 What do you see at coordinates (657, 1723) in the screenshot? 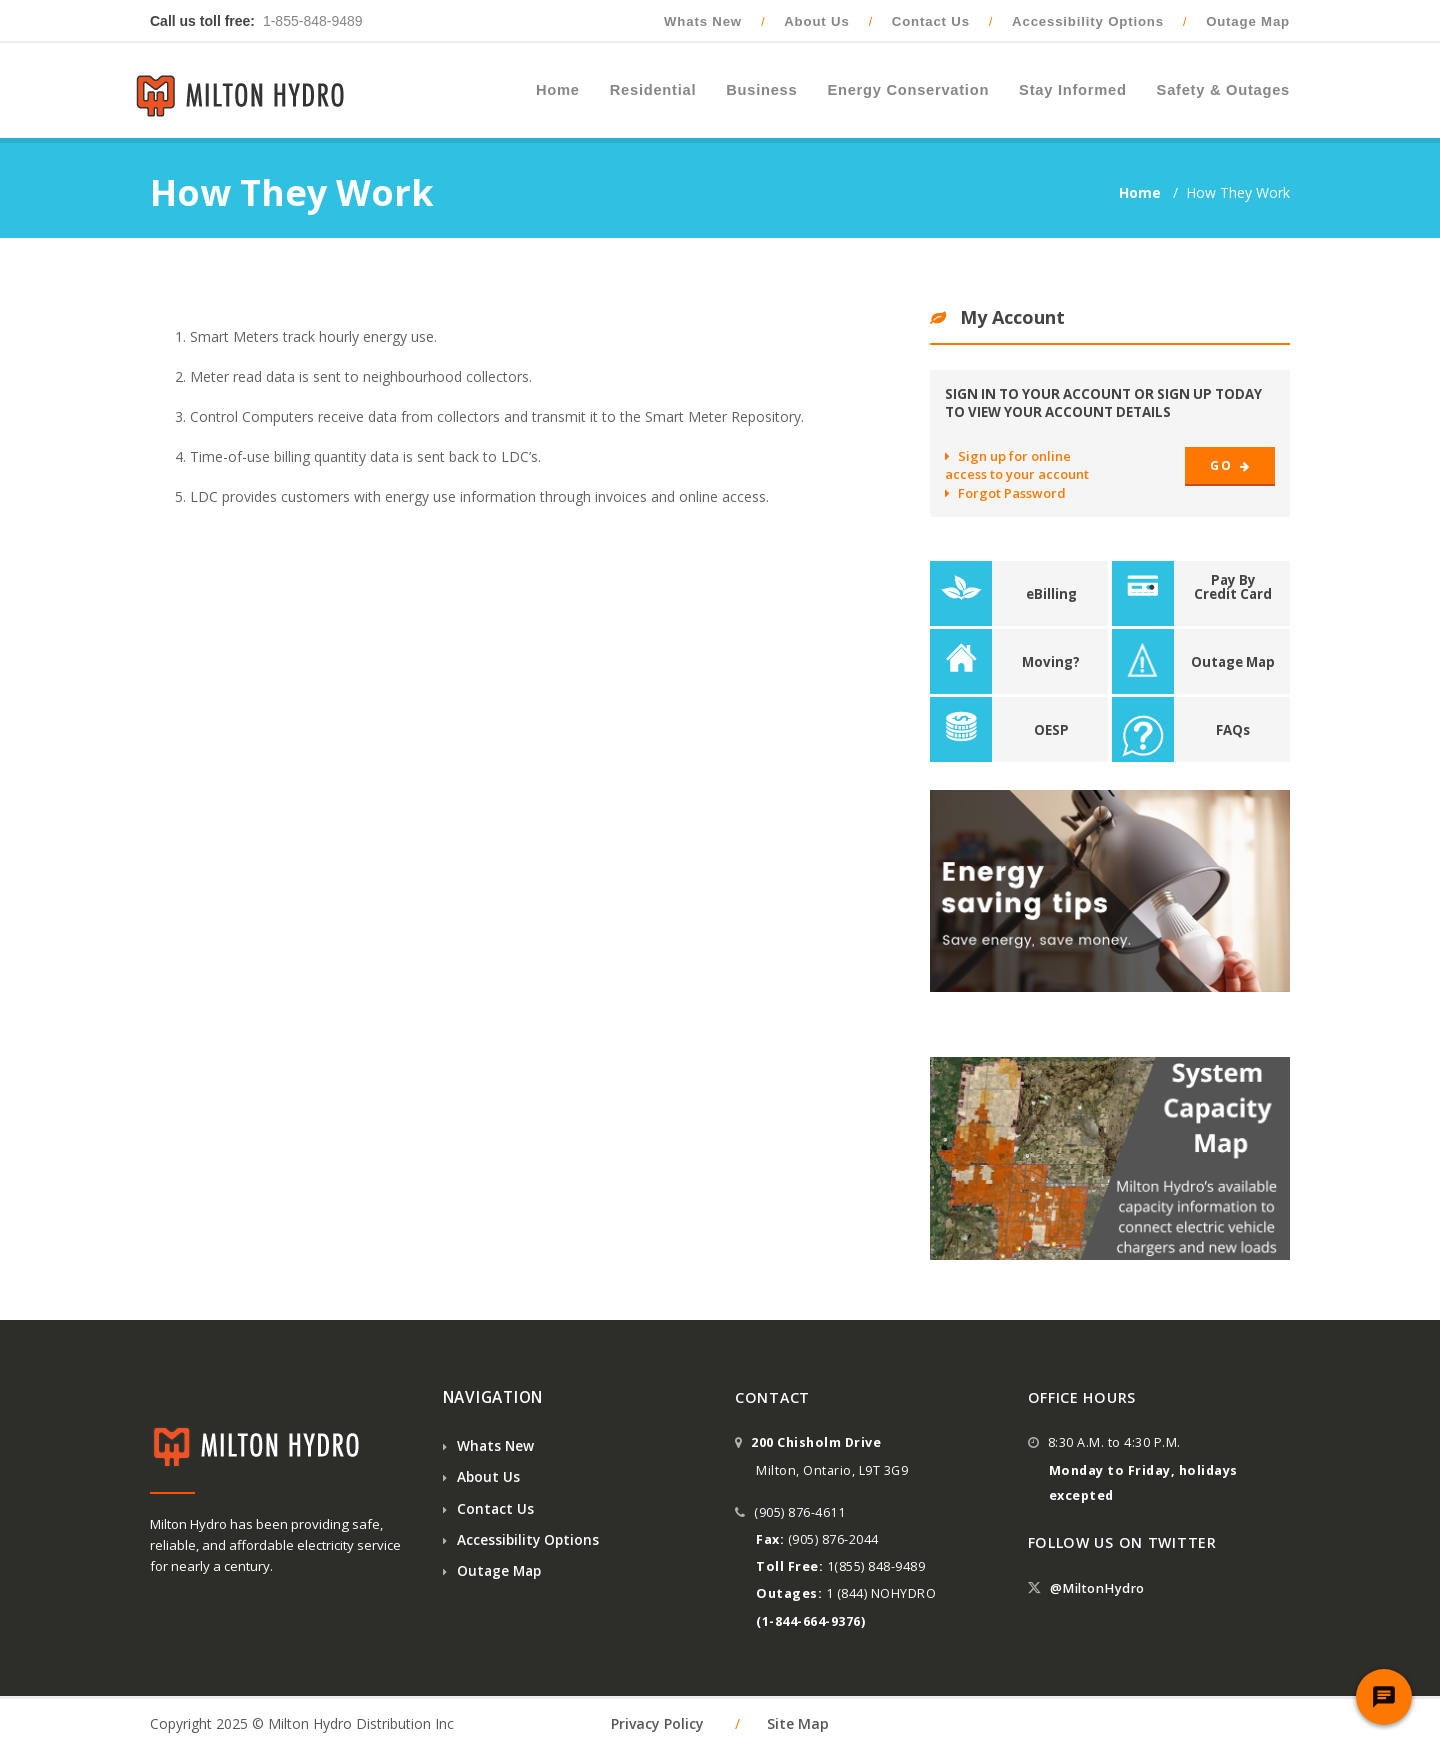
I see `Privacy Policy` at bounding box center [657, 1723].